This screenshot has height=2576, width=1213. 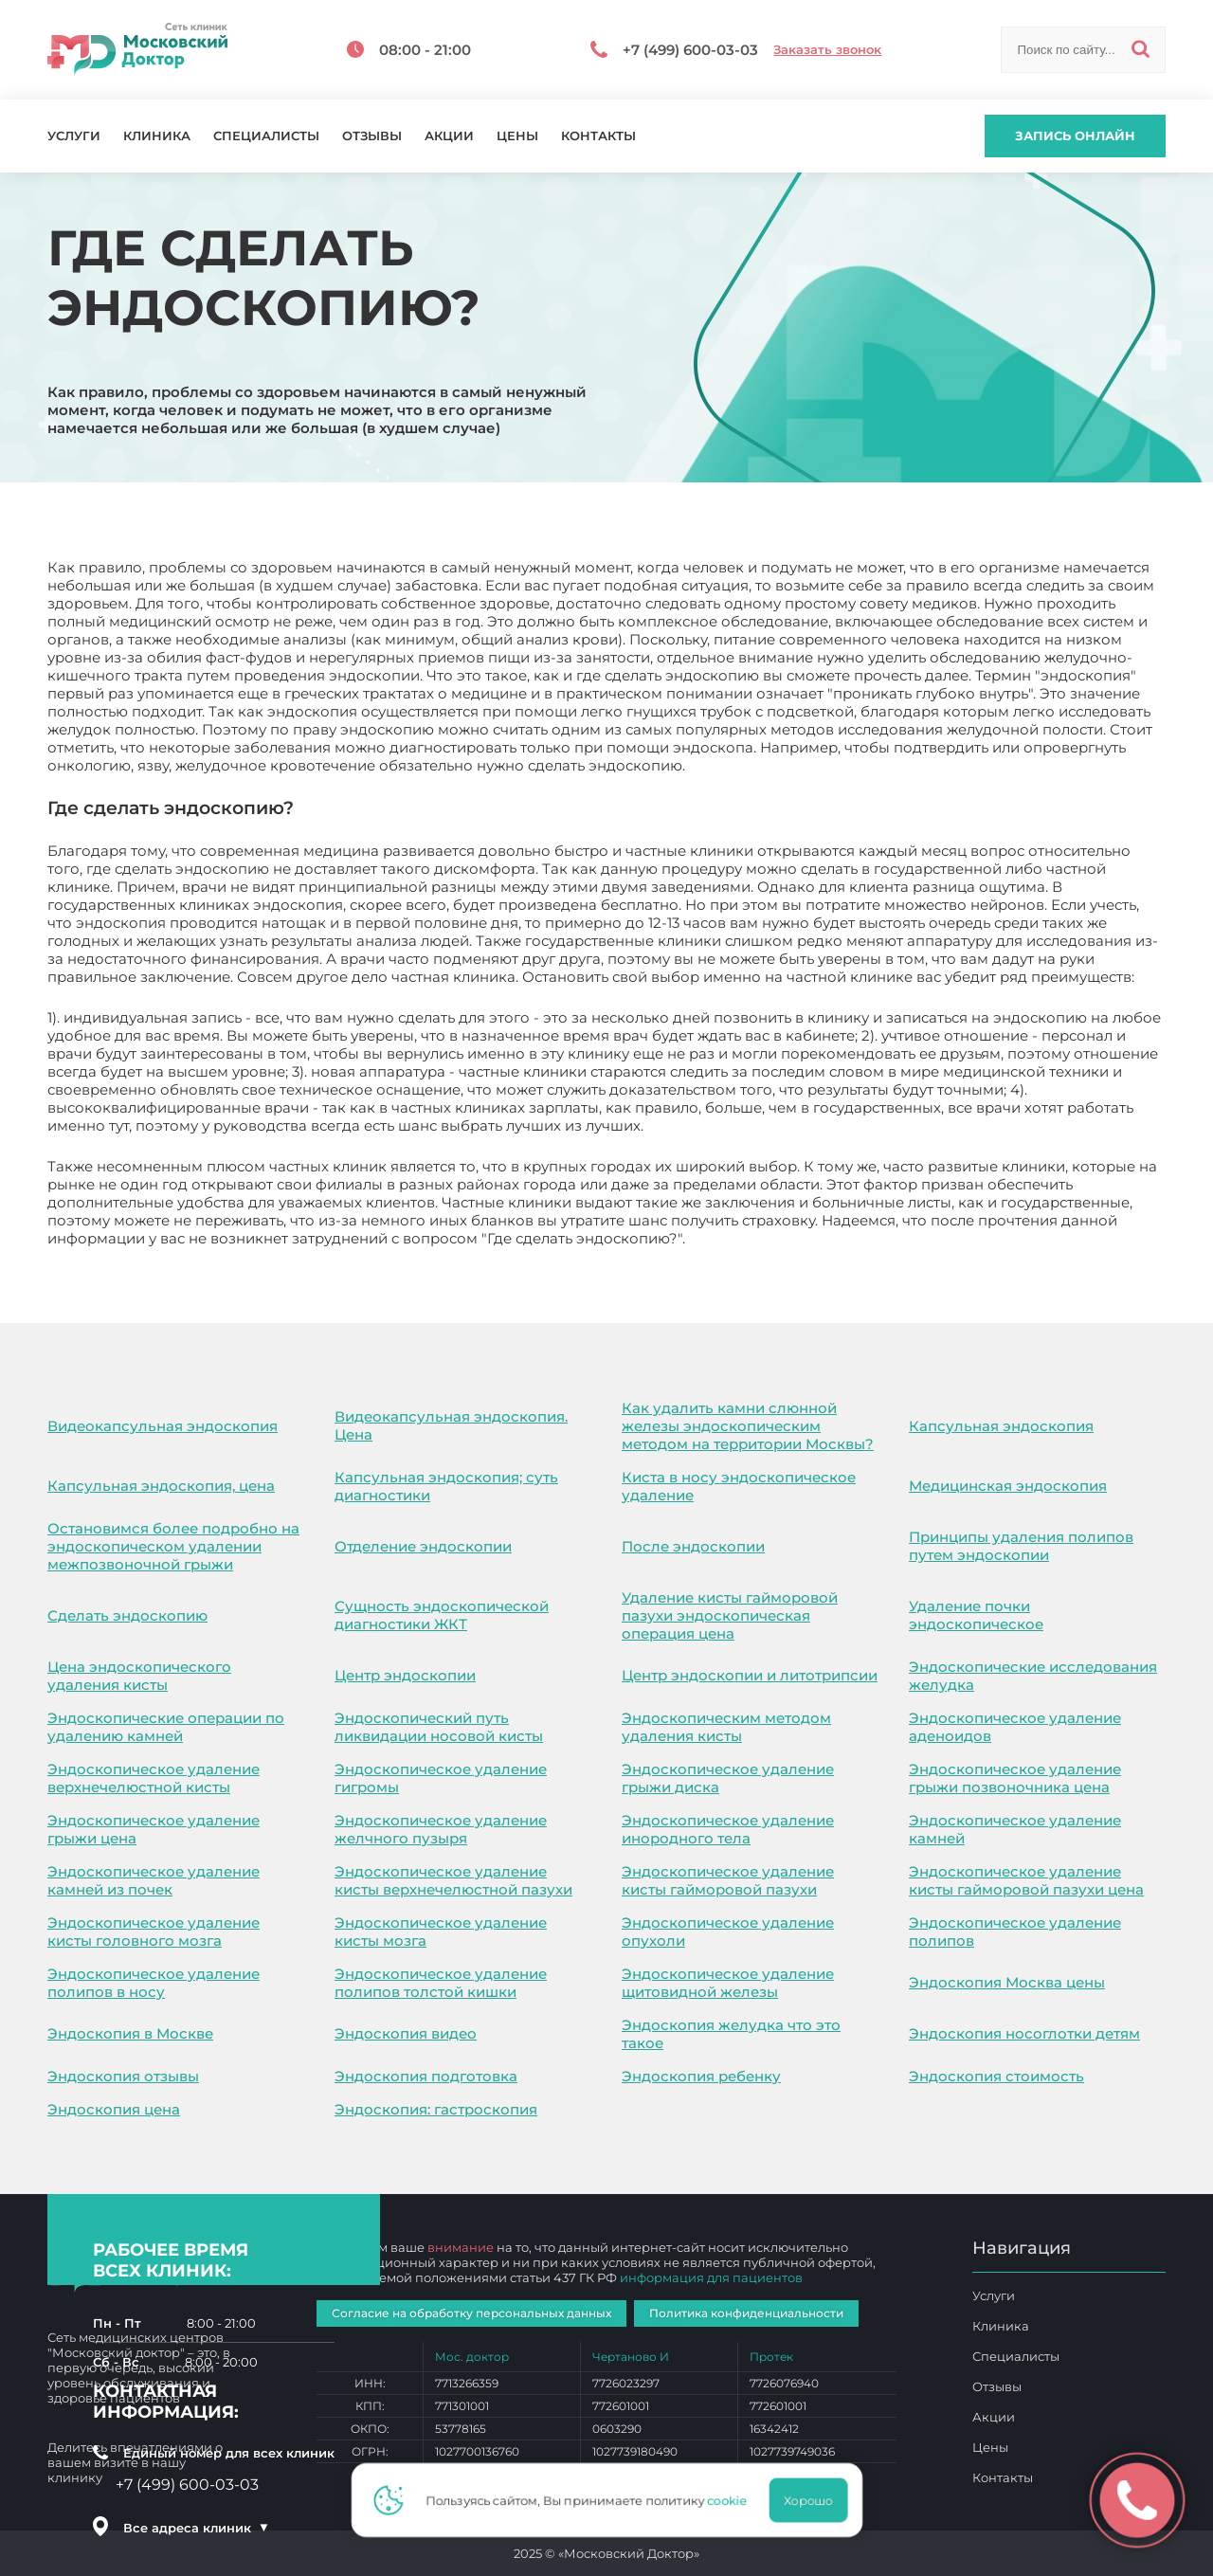 I want to click on Контакты, so click(x=598, y=136).